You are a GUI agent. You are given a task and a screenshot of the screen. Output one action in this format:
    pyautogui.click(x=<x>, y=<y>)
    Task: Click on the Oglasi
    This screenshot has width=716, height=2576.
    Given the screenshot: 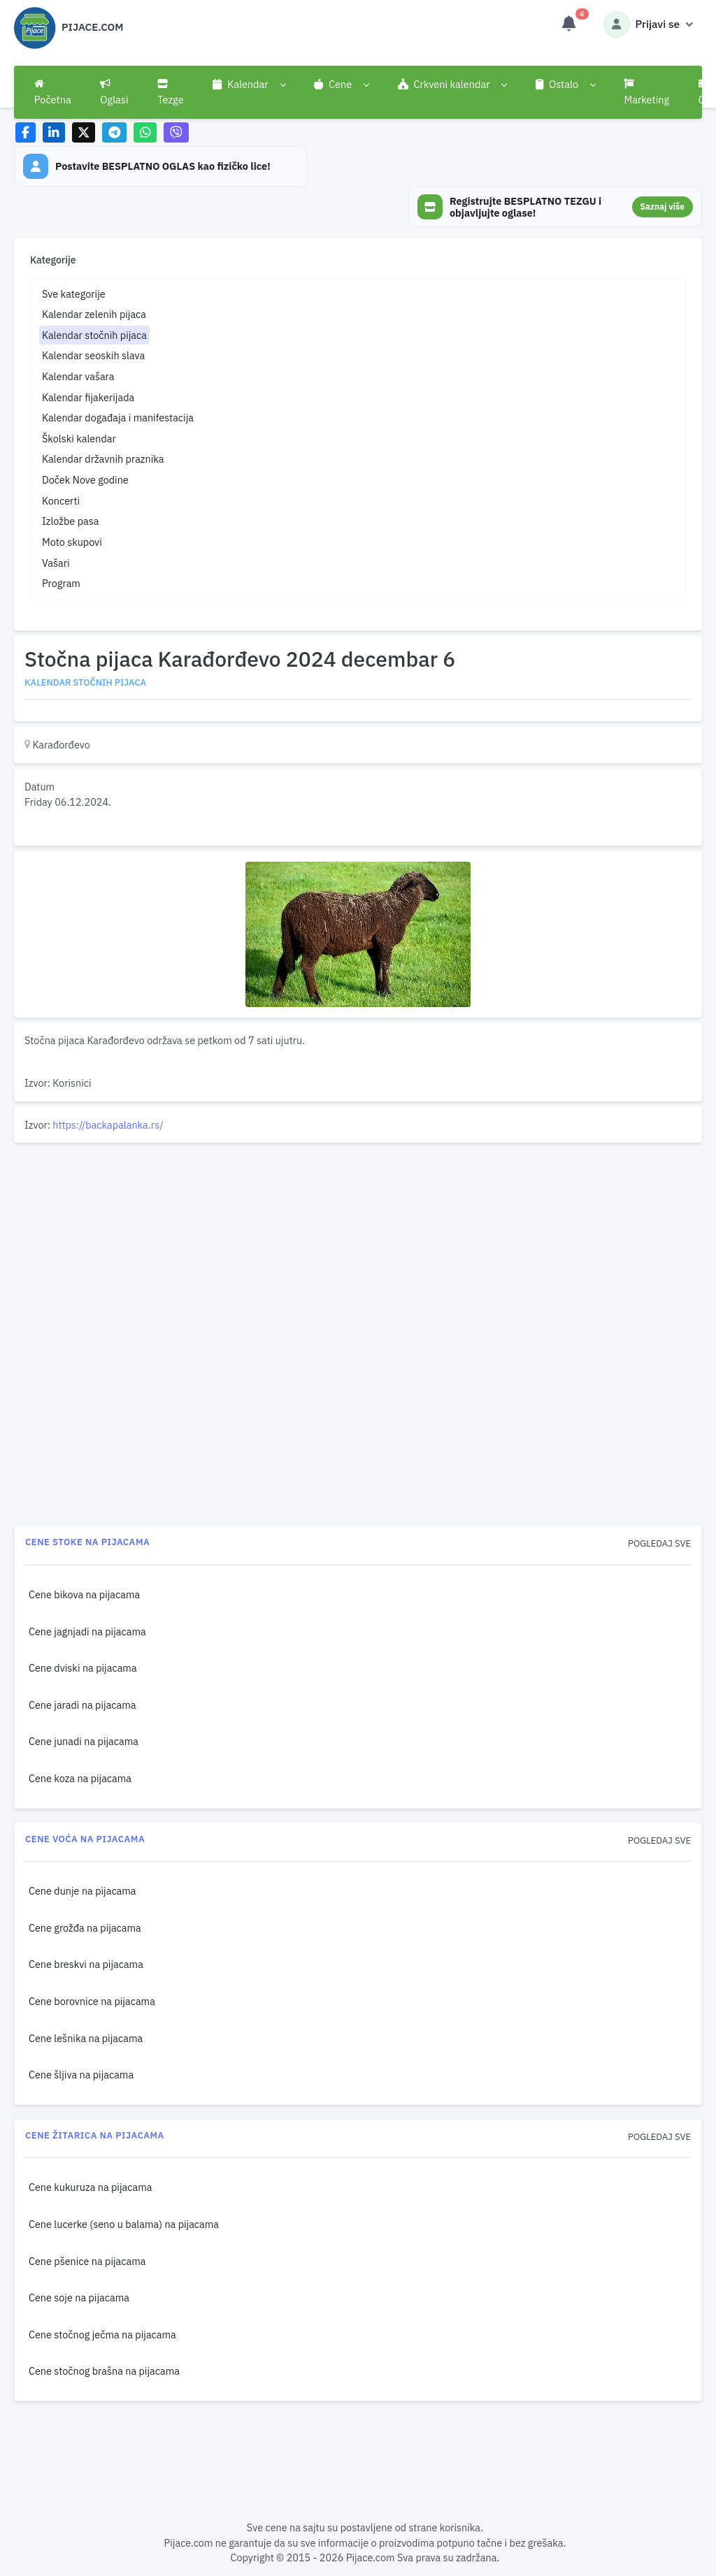 What is the action you would take?
    pyautogui.click(x=114, y=92)
    